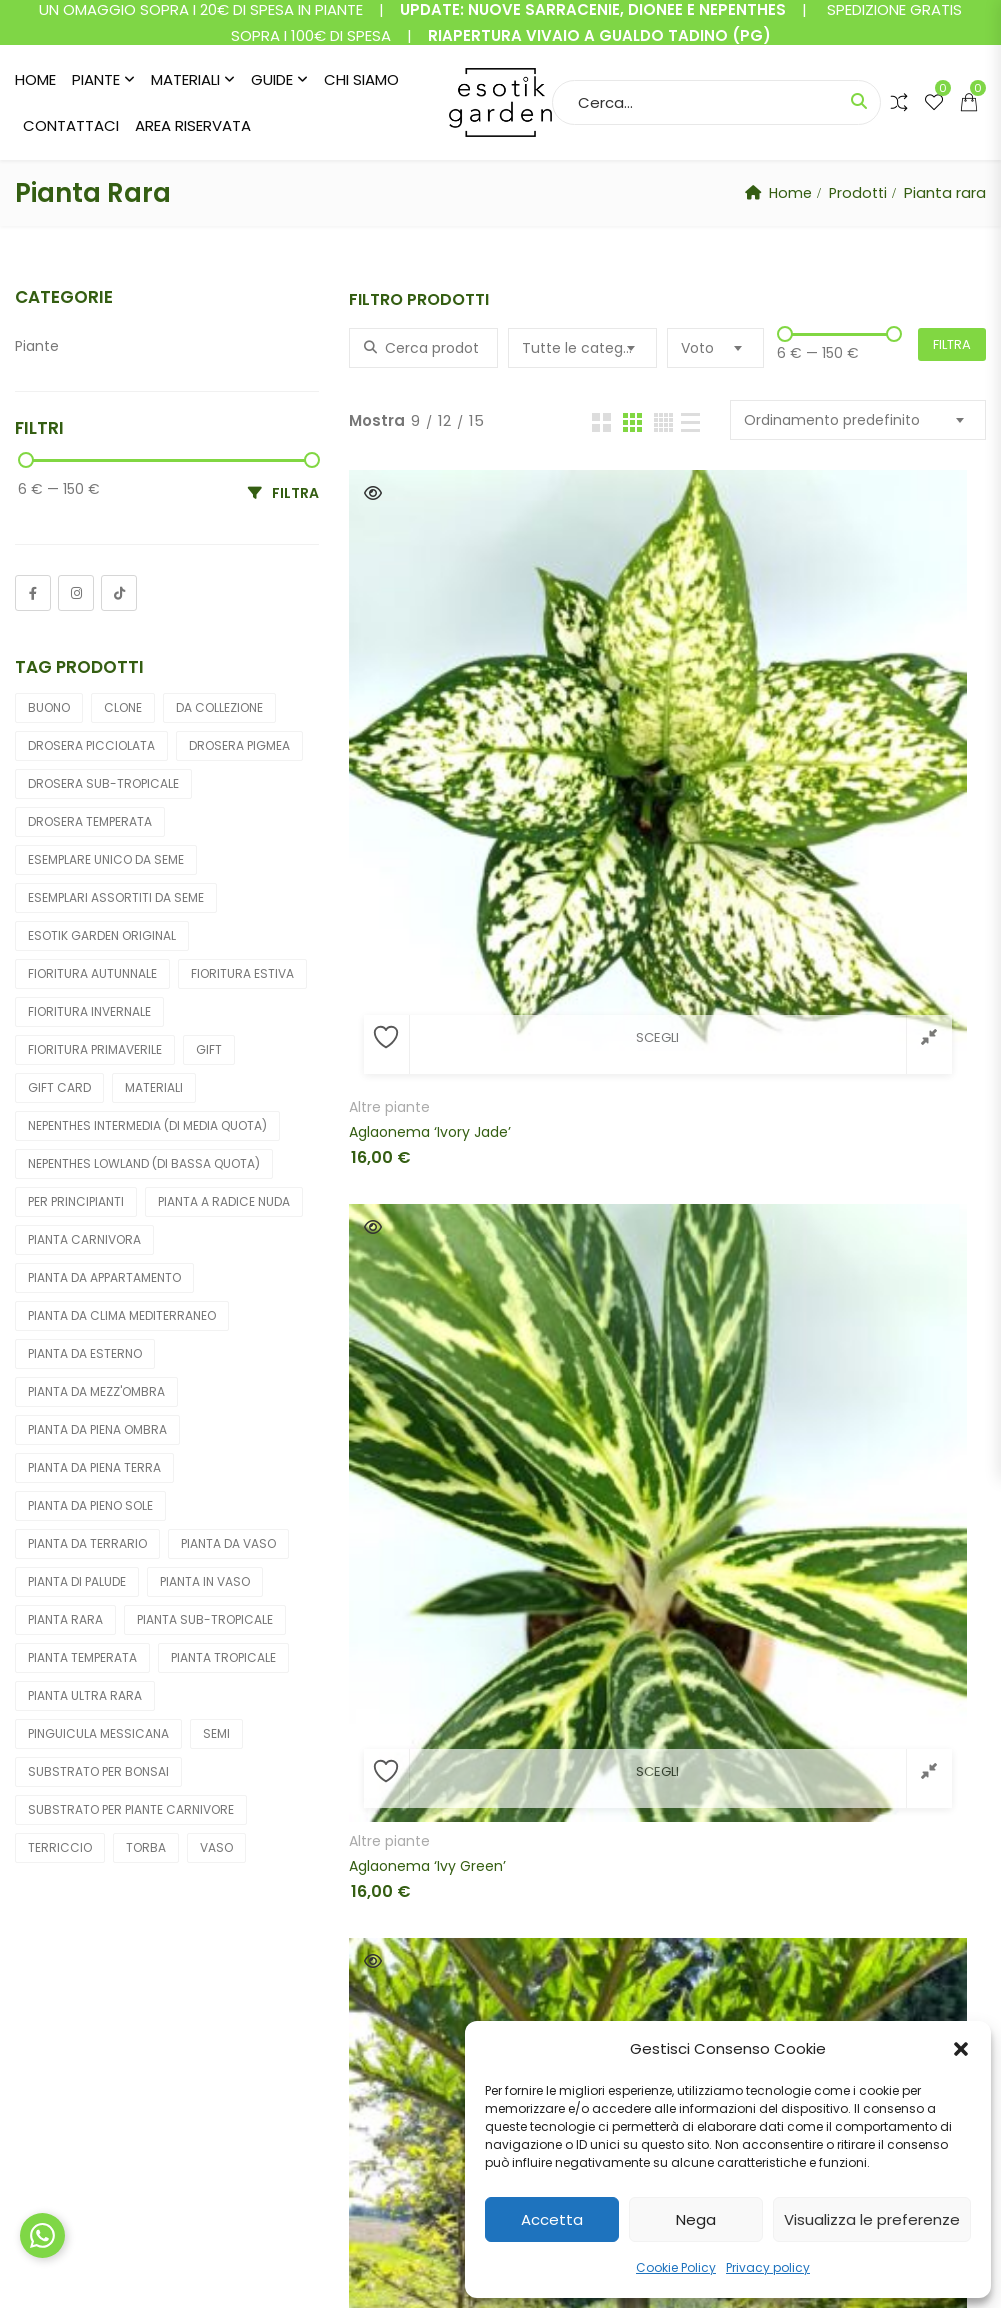 This screenshot has width=1001, height=2308. I want to click on Chi siamo, so click(361, 79).